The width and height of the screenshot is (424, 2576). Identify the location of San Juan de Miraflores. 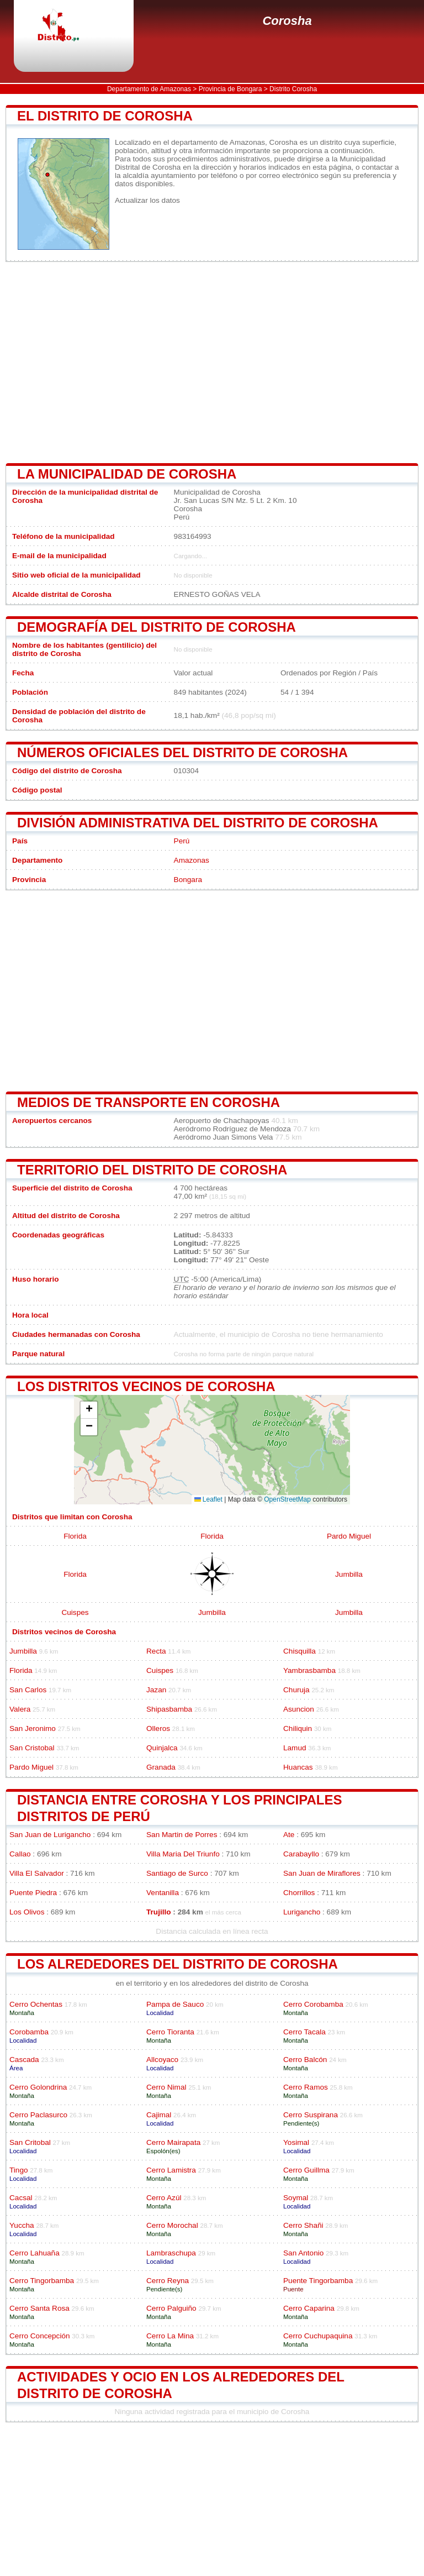
(322, 1873).